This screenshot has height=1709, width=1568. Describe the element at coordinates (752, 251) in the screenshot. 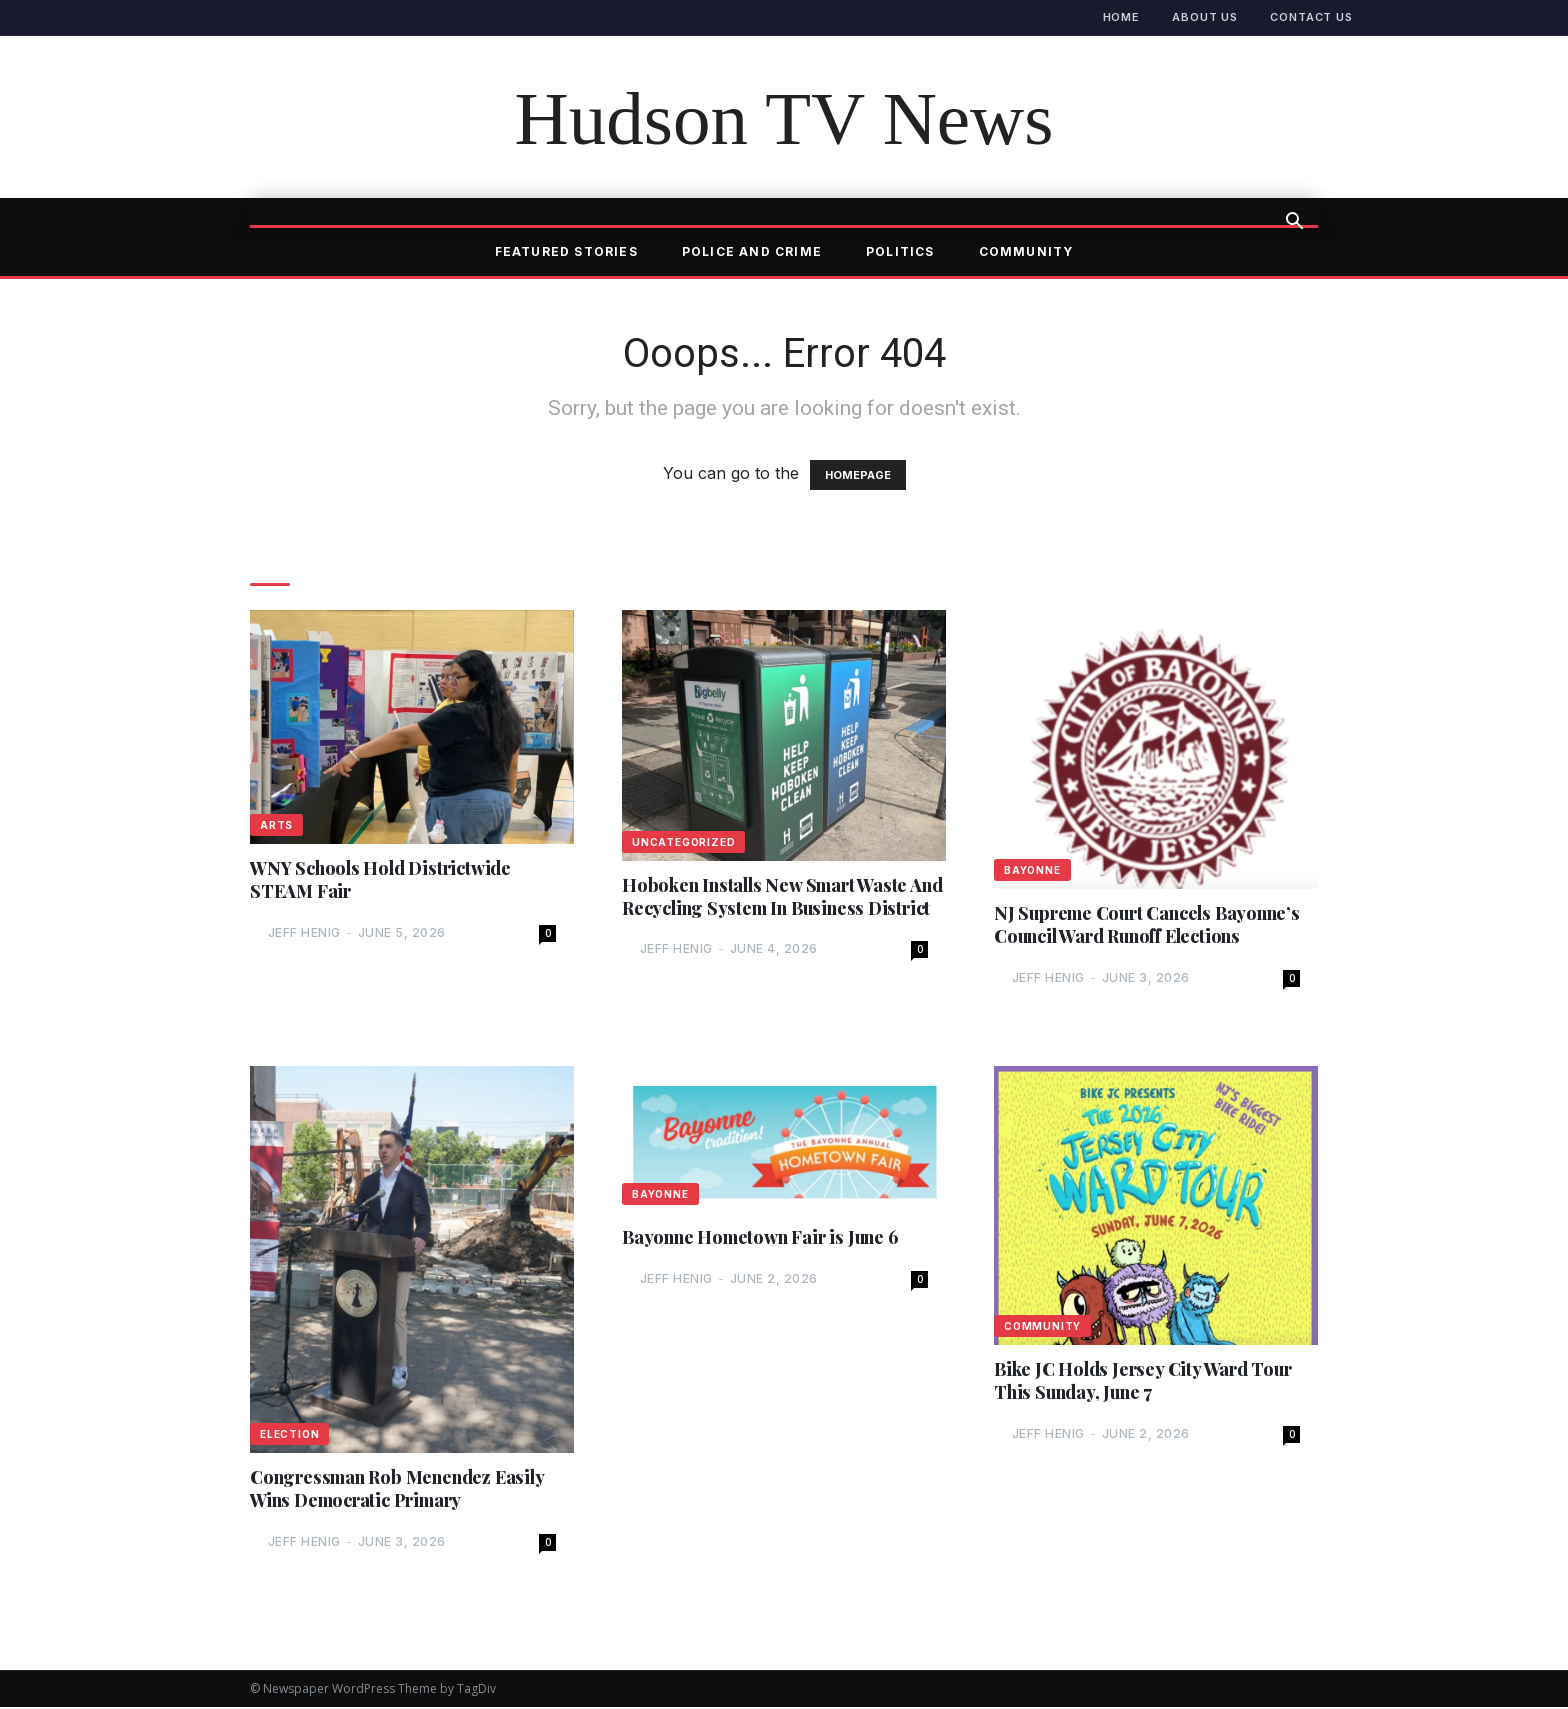

I see `Police and Crime` at that location.